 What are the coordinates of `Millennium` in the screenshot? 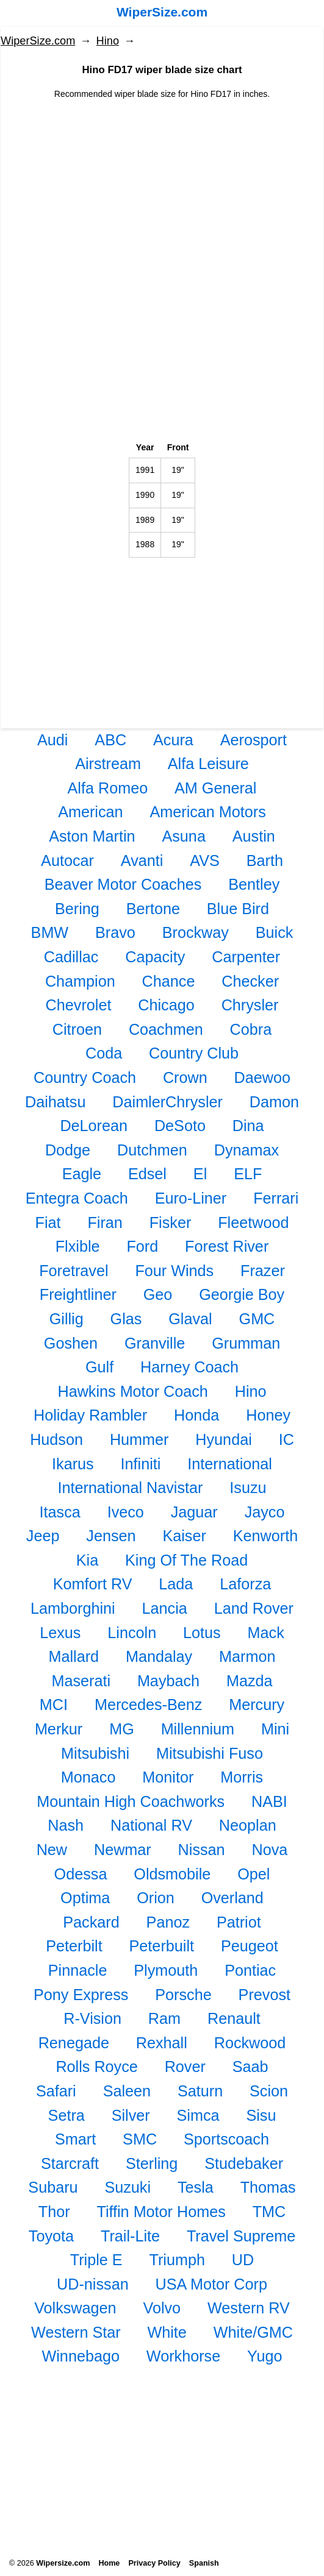 It's located at (197, 1728).